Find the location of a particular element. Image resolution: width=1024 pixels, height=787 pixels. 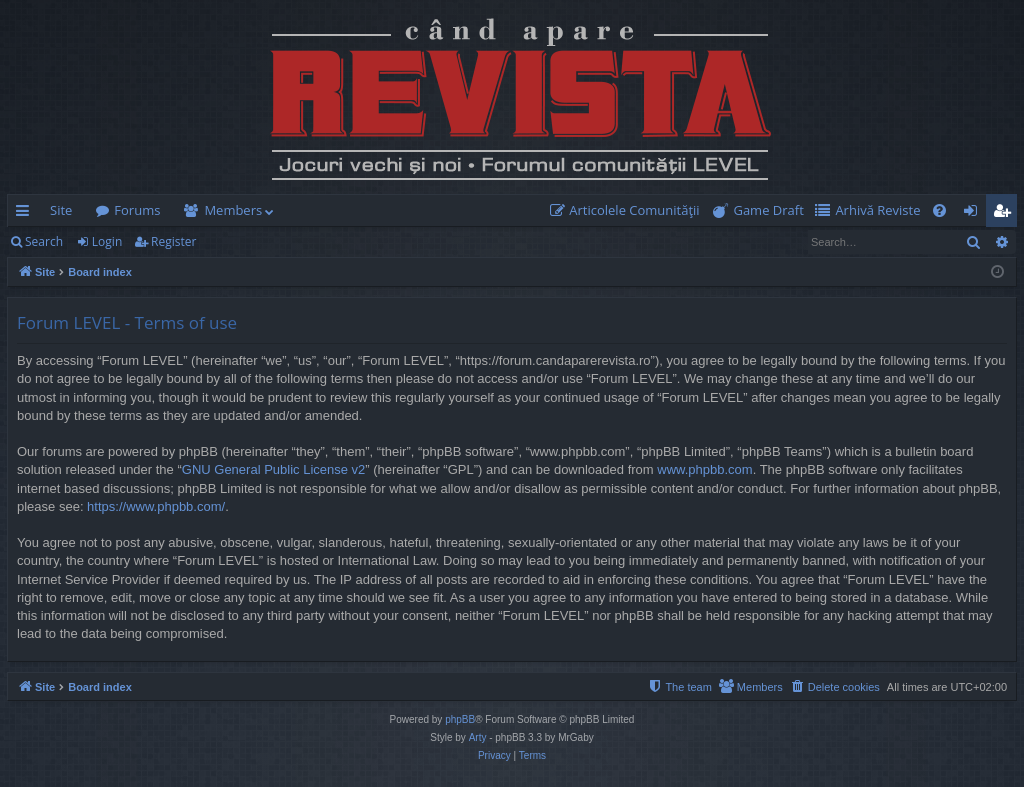

Forums is located at coordinates (137, 210).